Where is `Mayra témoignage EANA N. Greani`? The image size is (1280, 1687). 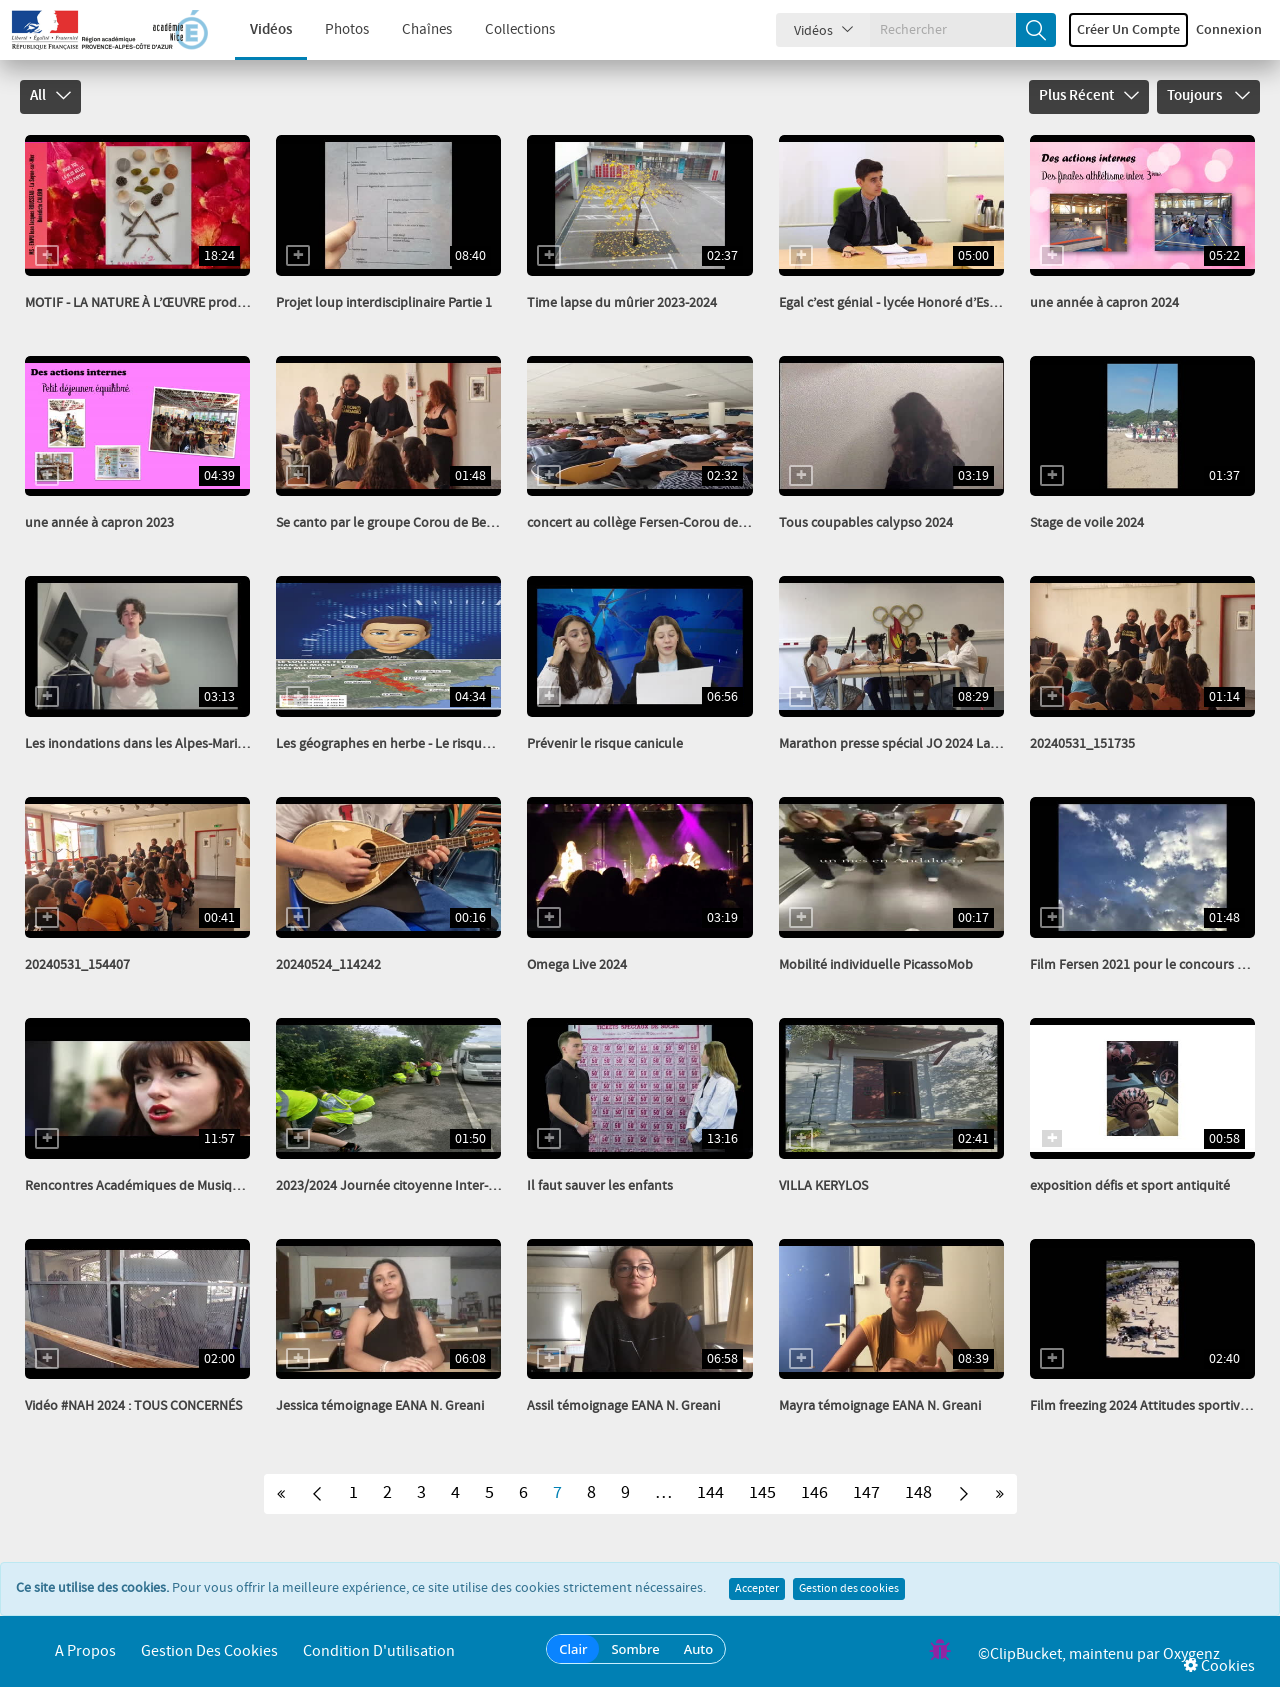 Mayra témoignage EANA N. Greani is located at coordinates (880, 1406).